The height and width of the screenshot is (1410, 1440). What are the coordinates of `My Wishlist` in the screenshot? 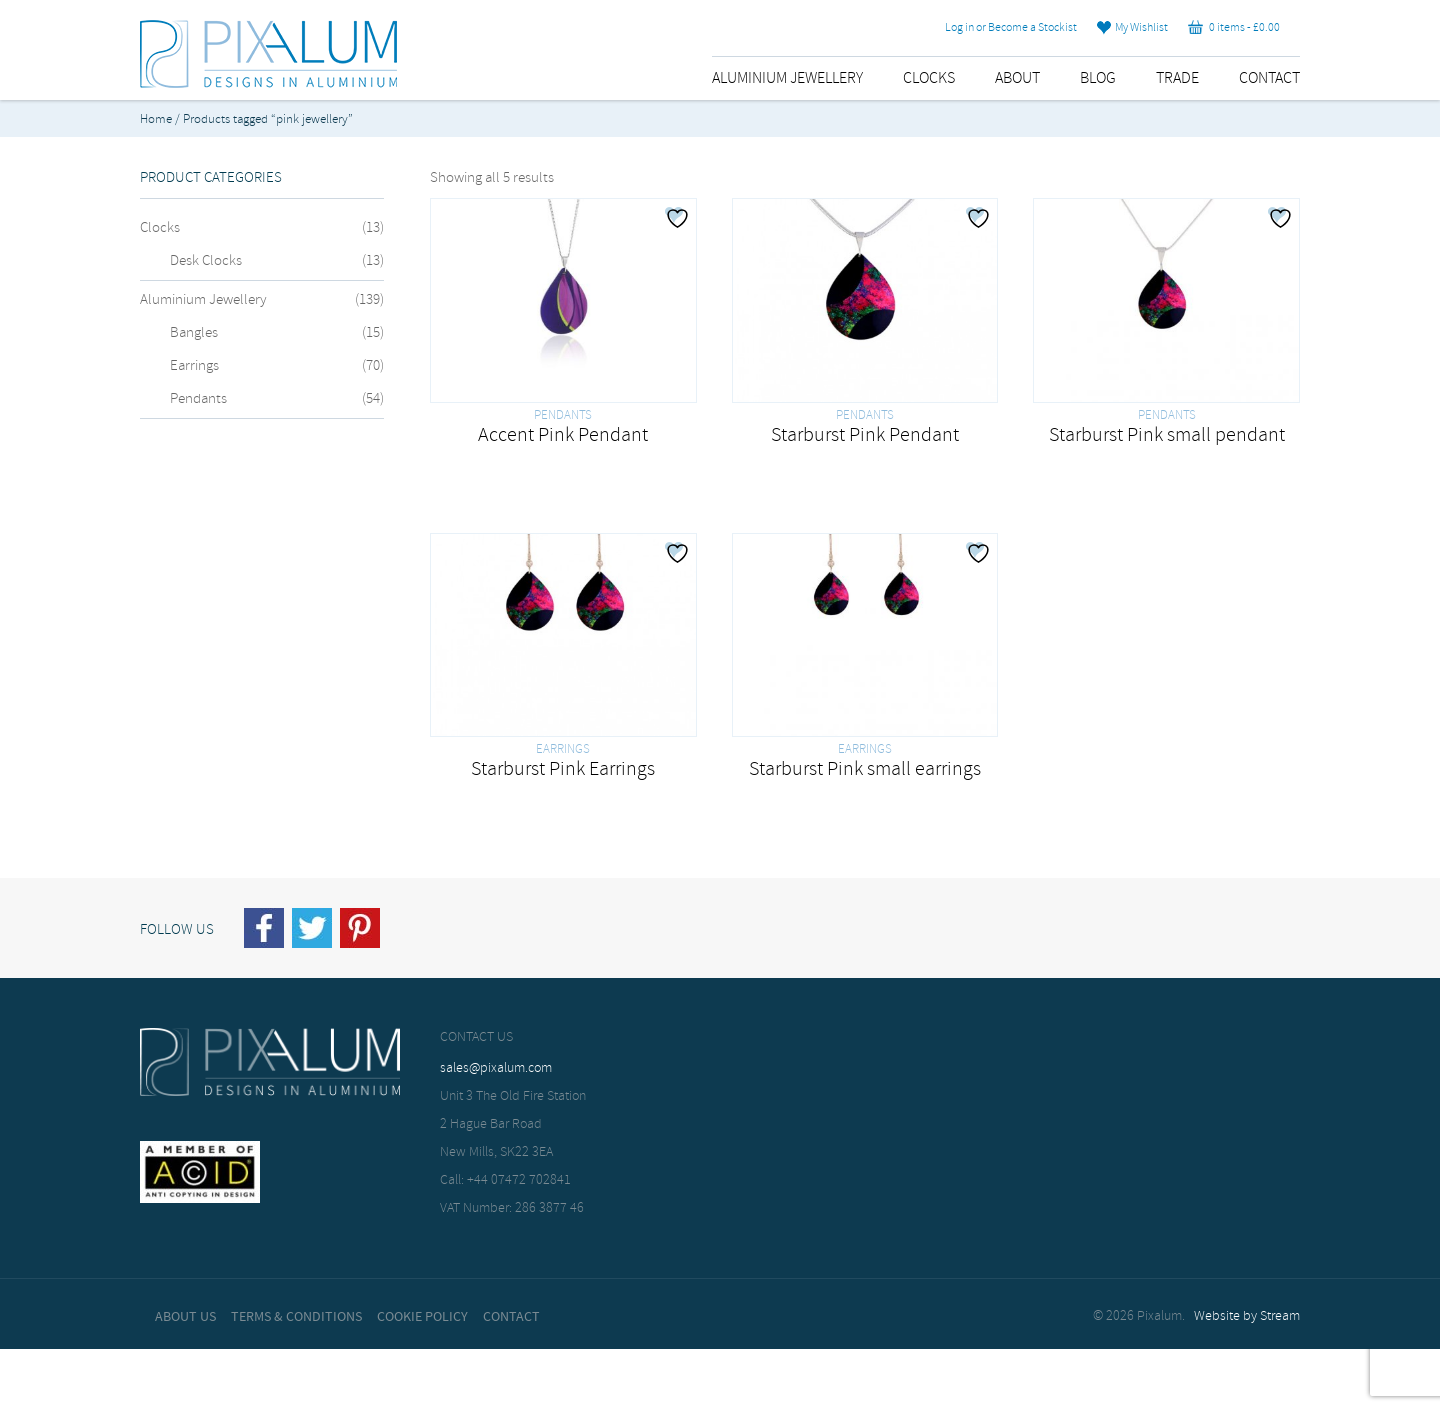 It's located at (1132, 28).